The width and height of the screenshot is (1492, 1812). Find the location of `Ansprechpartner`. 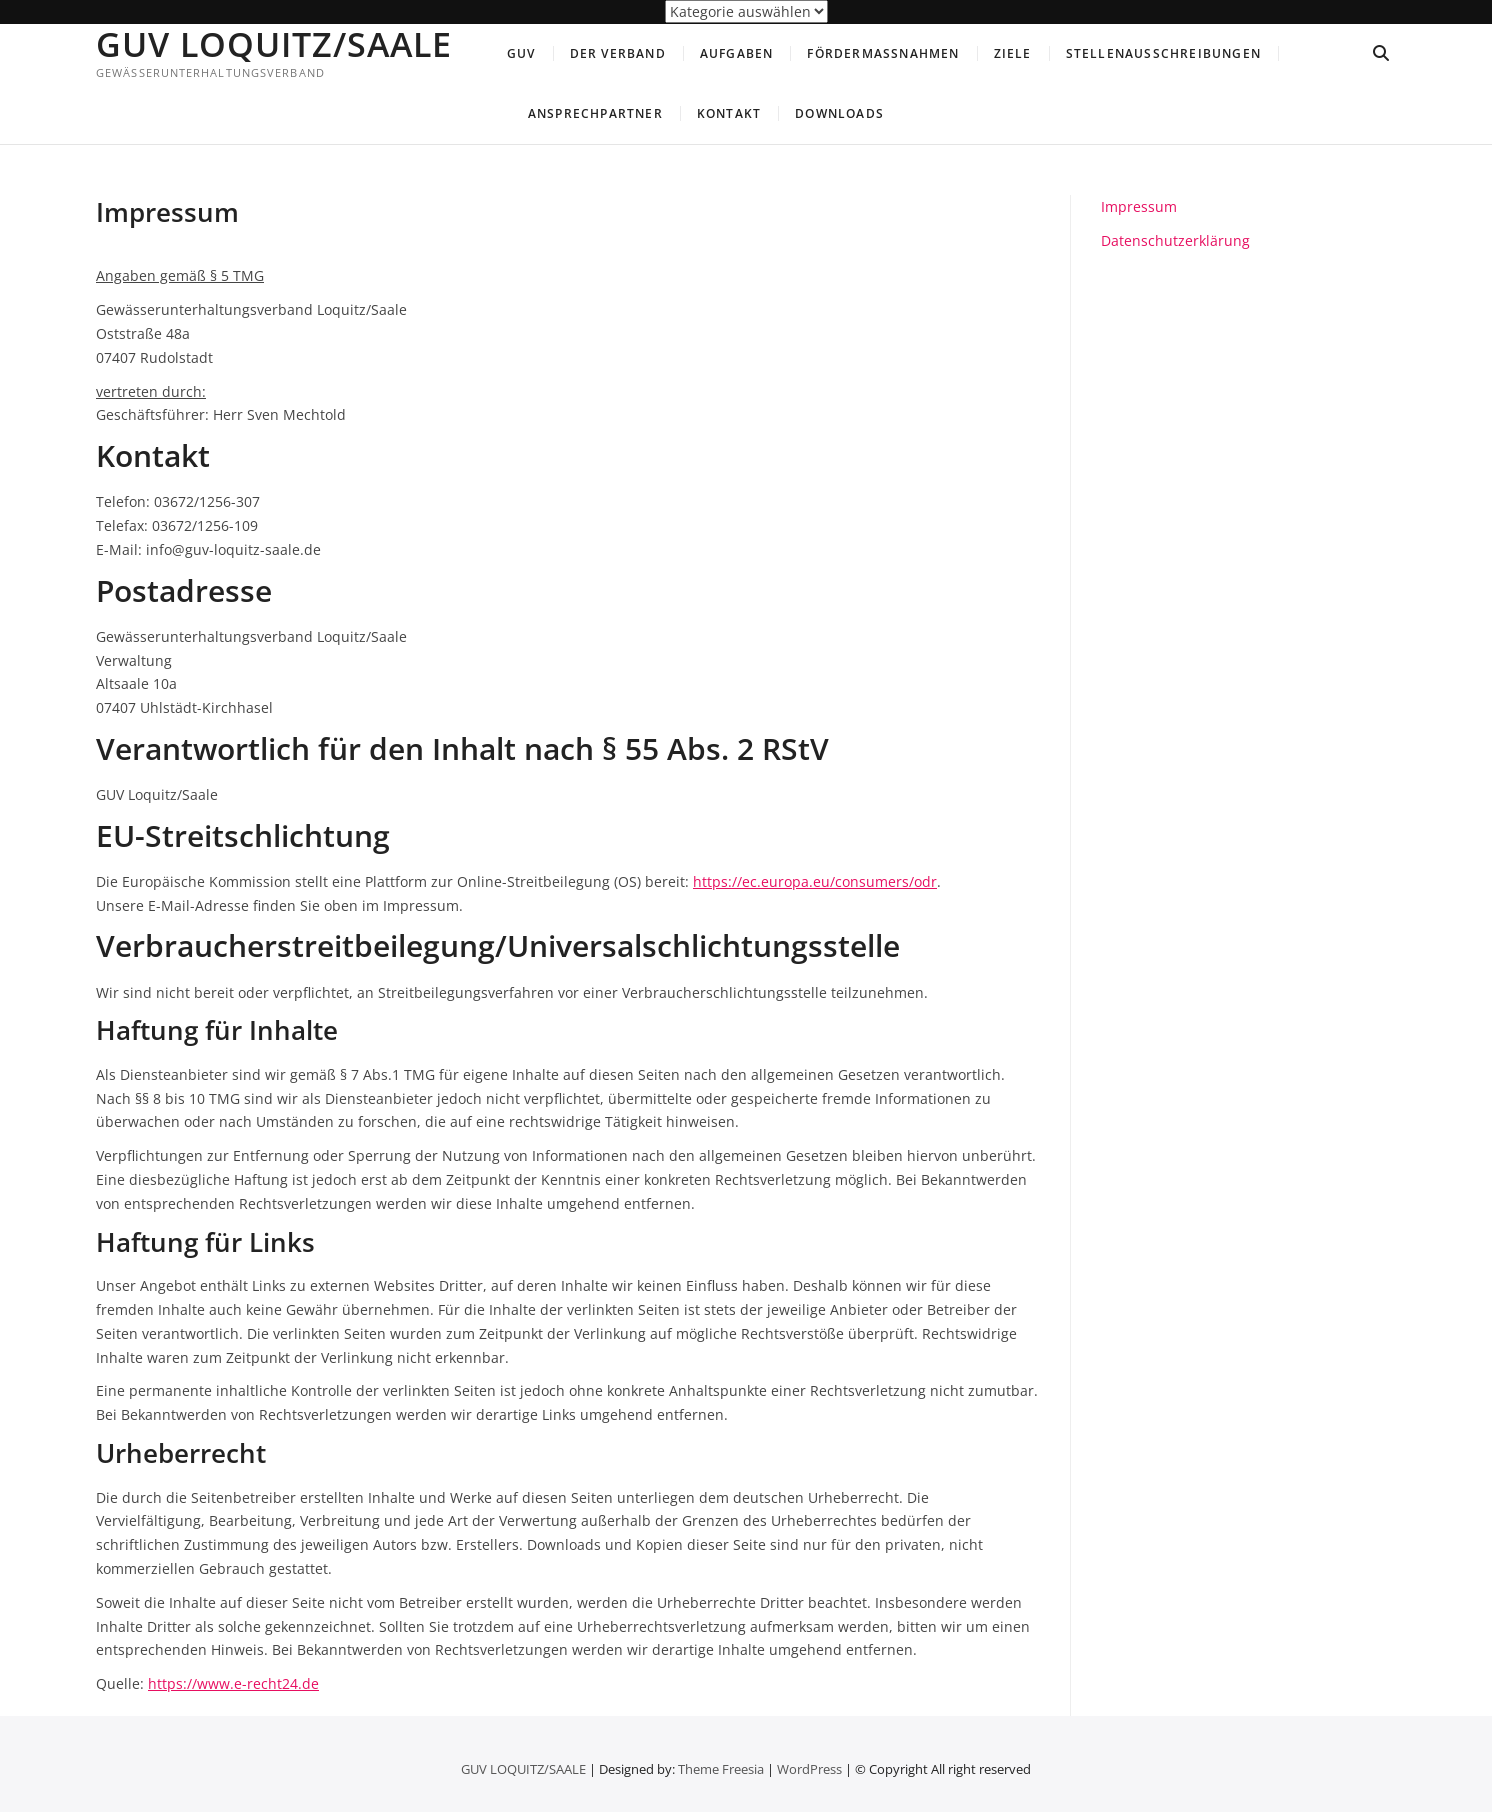

Ansprechpartner is located at coordinates (595, 113).